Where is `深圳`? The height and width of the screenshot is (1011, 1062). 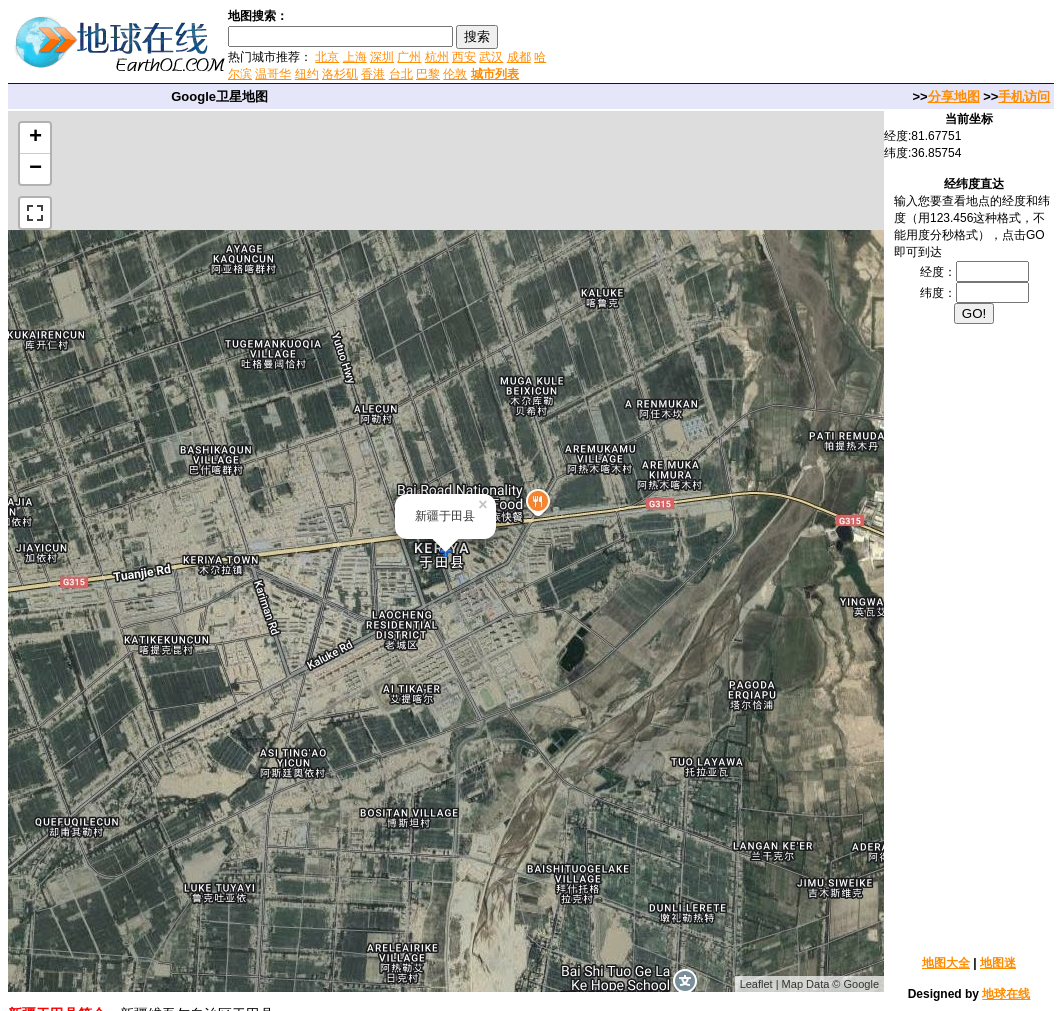
深圳 is located at coordinates (382, 57).